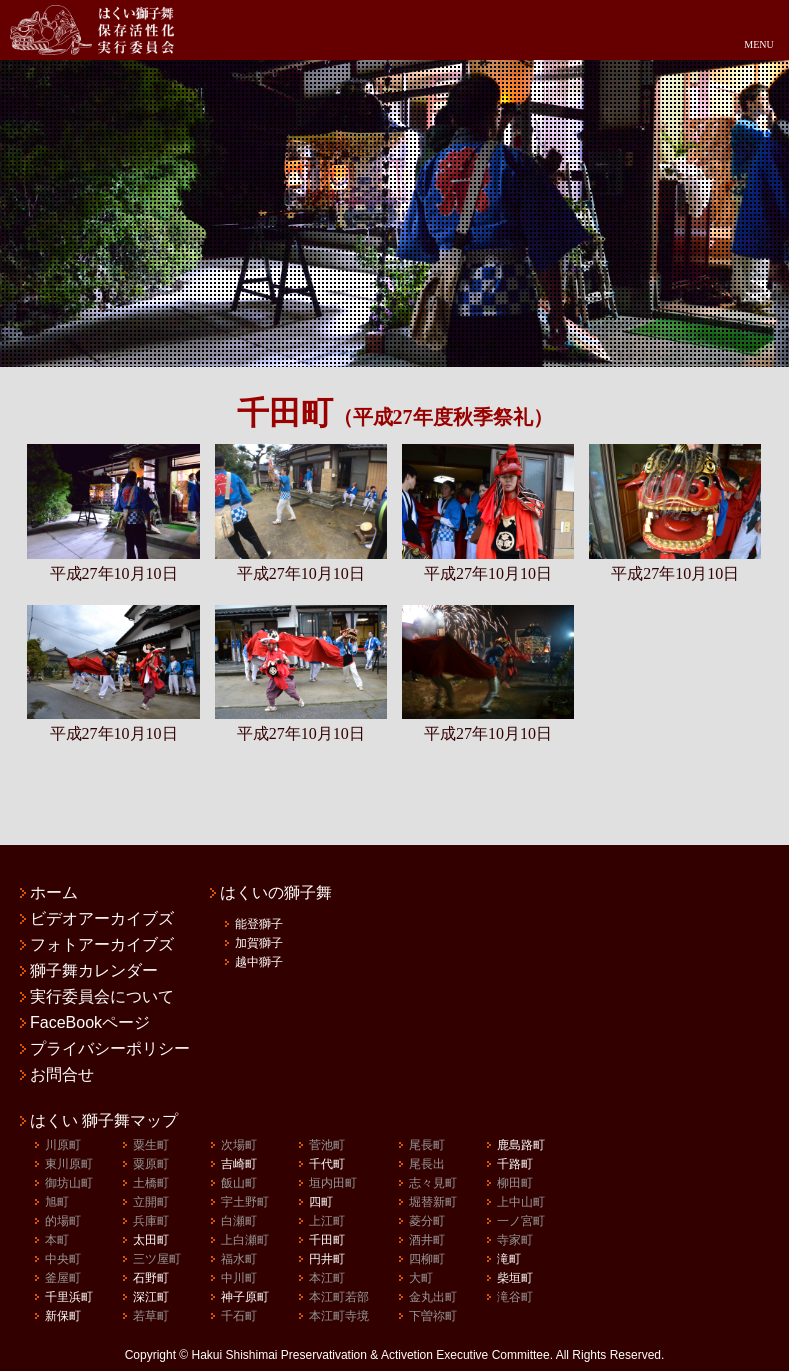 This screenshot has height=1371, width=789. Describe the element at coordinates (521, 1145) in the screenshot. I see `鹿島路町` at that location.